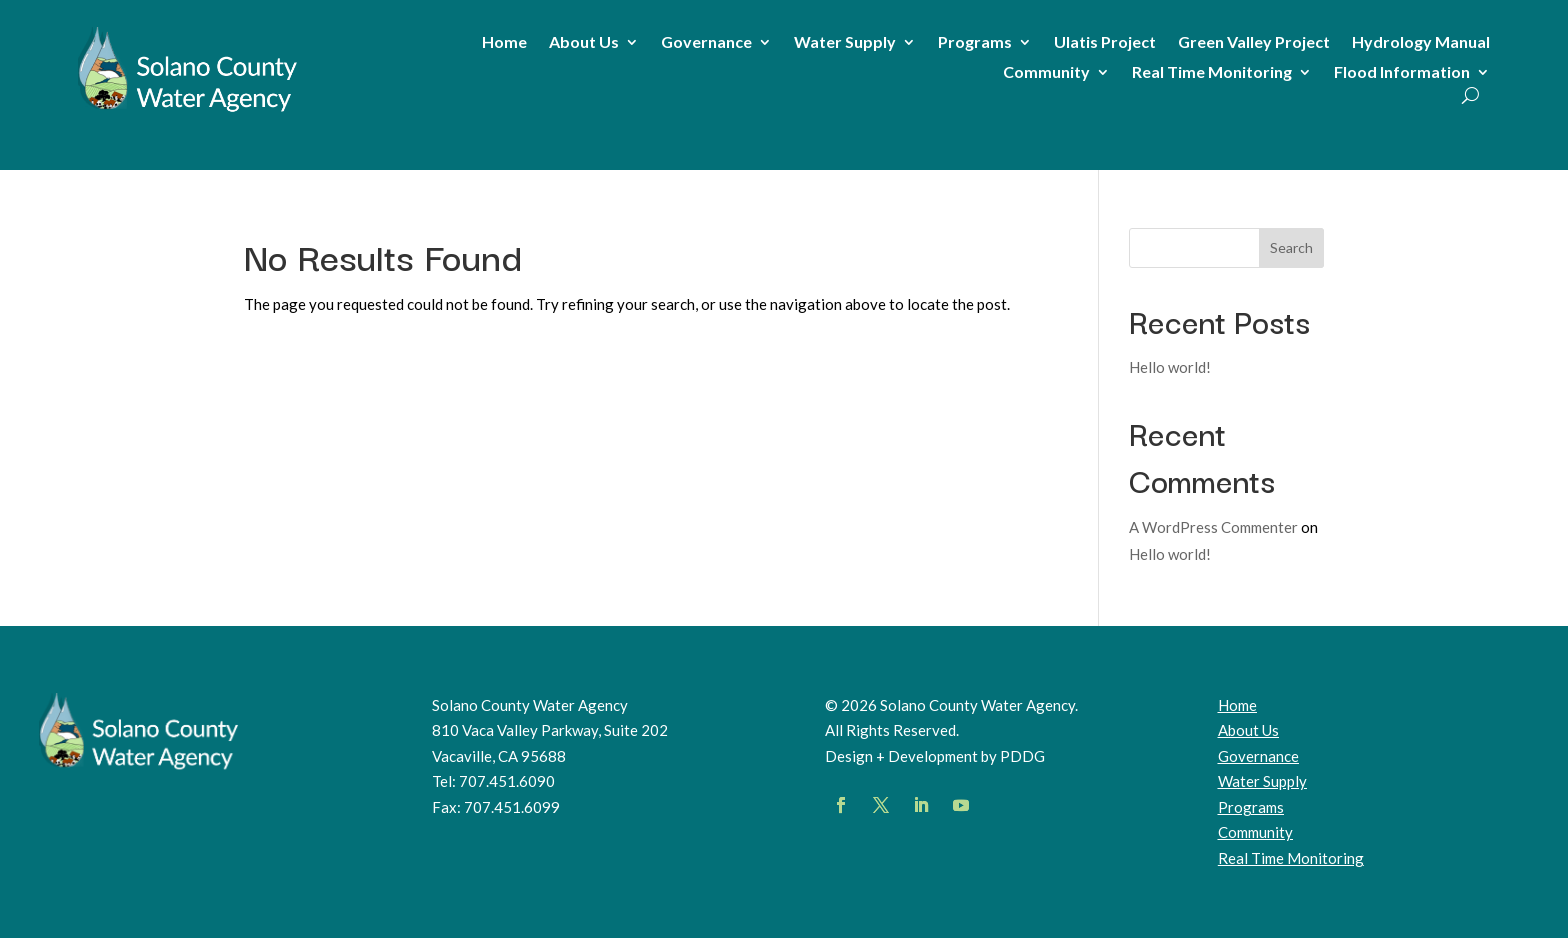 The image size is (1568, 938). I want to click on Hydrology Manual [link], so click(1421, 43).